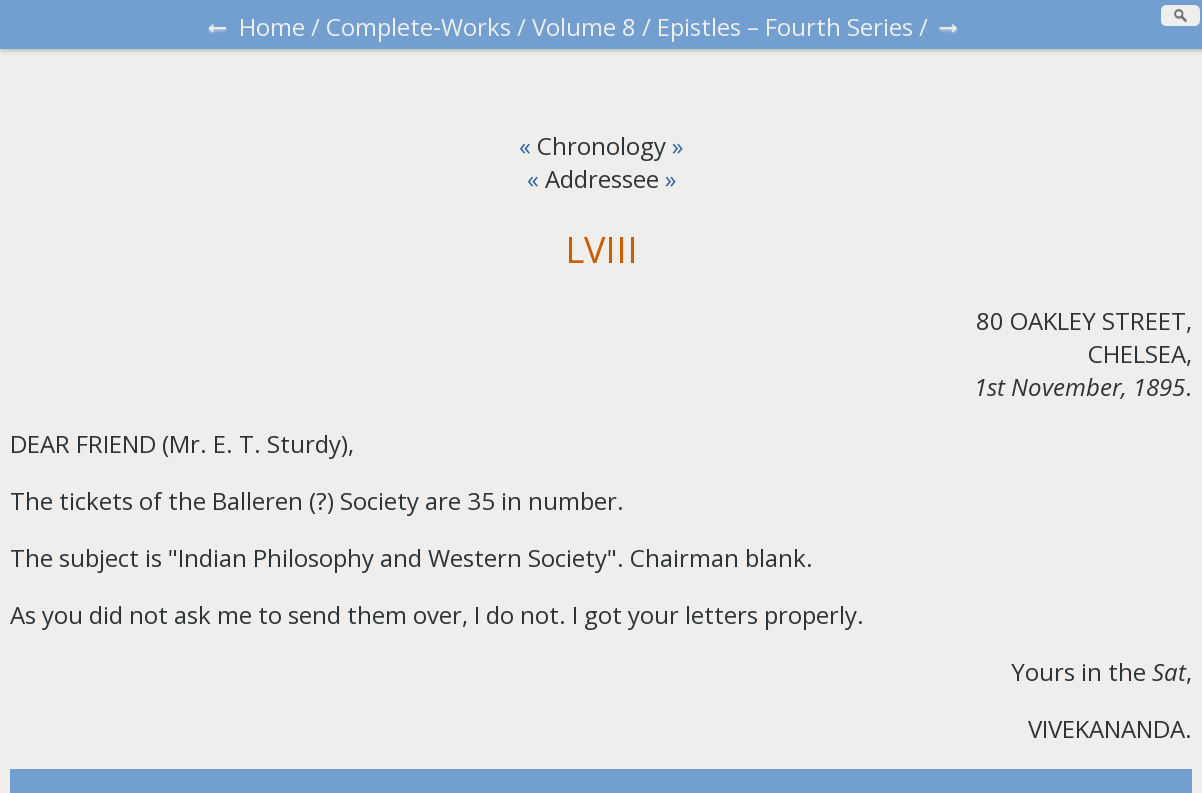 The height and width of the screenshot is (793, 1202). Describe the element at coordinates (418, 26) in the screenshot. I see `Complete-Works` at that location.